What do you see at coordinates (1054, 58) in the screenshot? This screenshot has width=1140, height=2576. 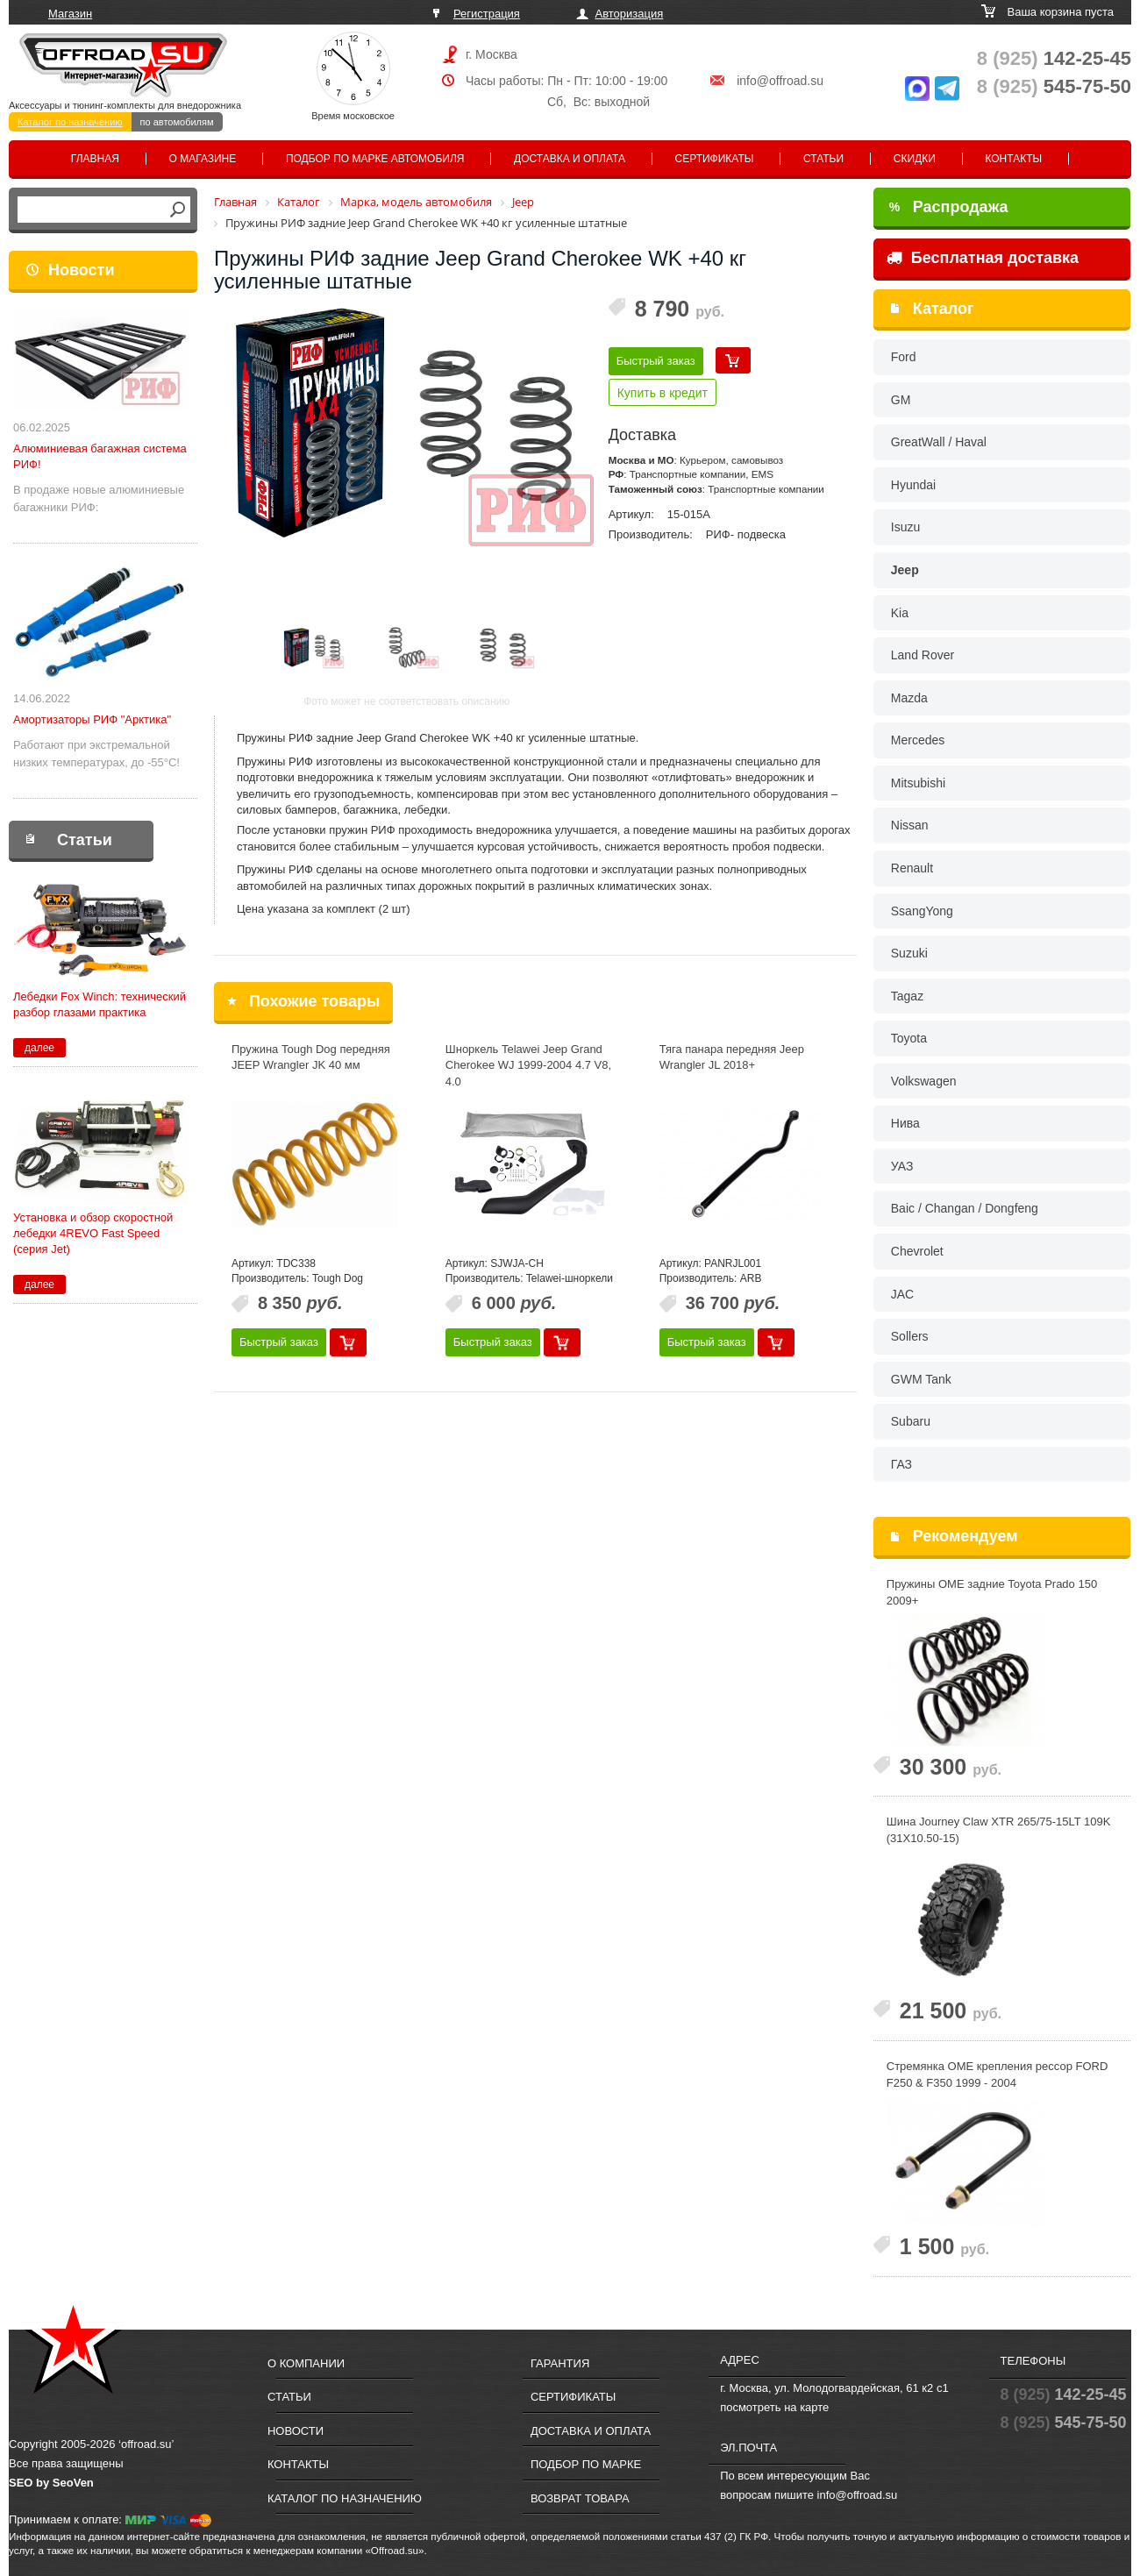 I see `142-25-45` at bounding box center [1054, 58].